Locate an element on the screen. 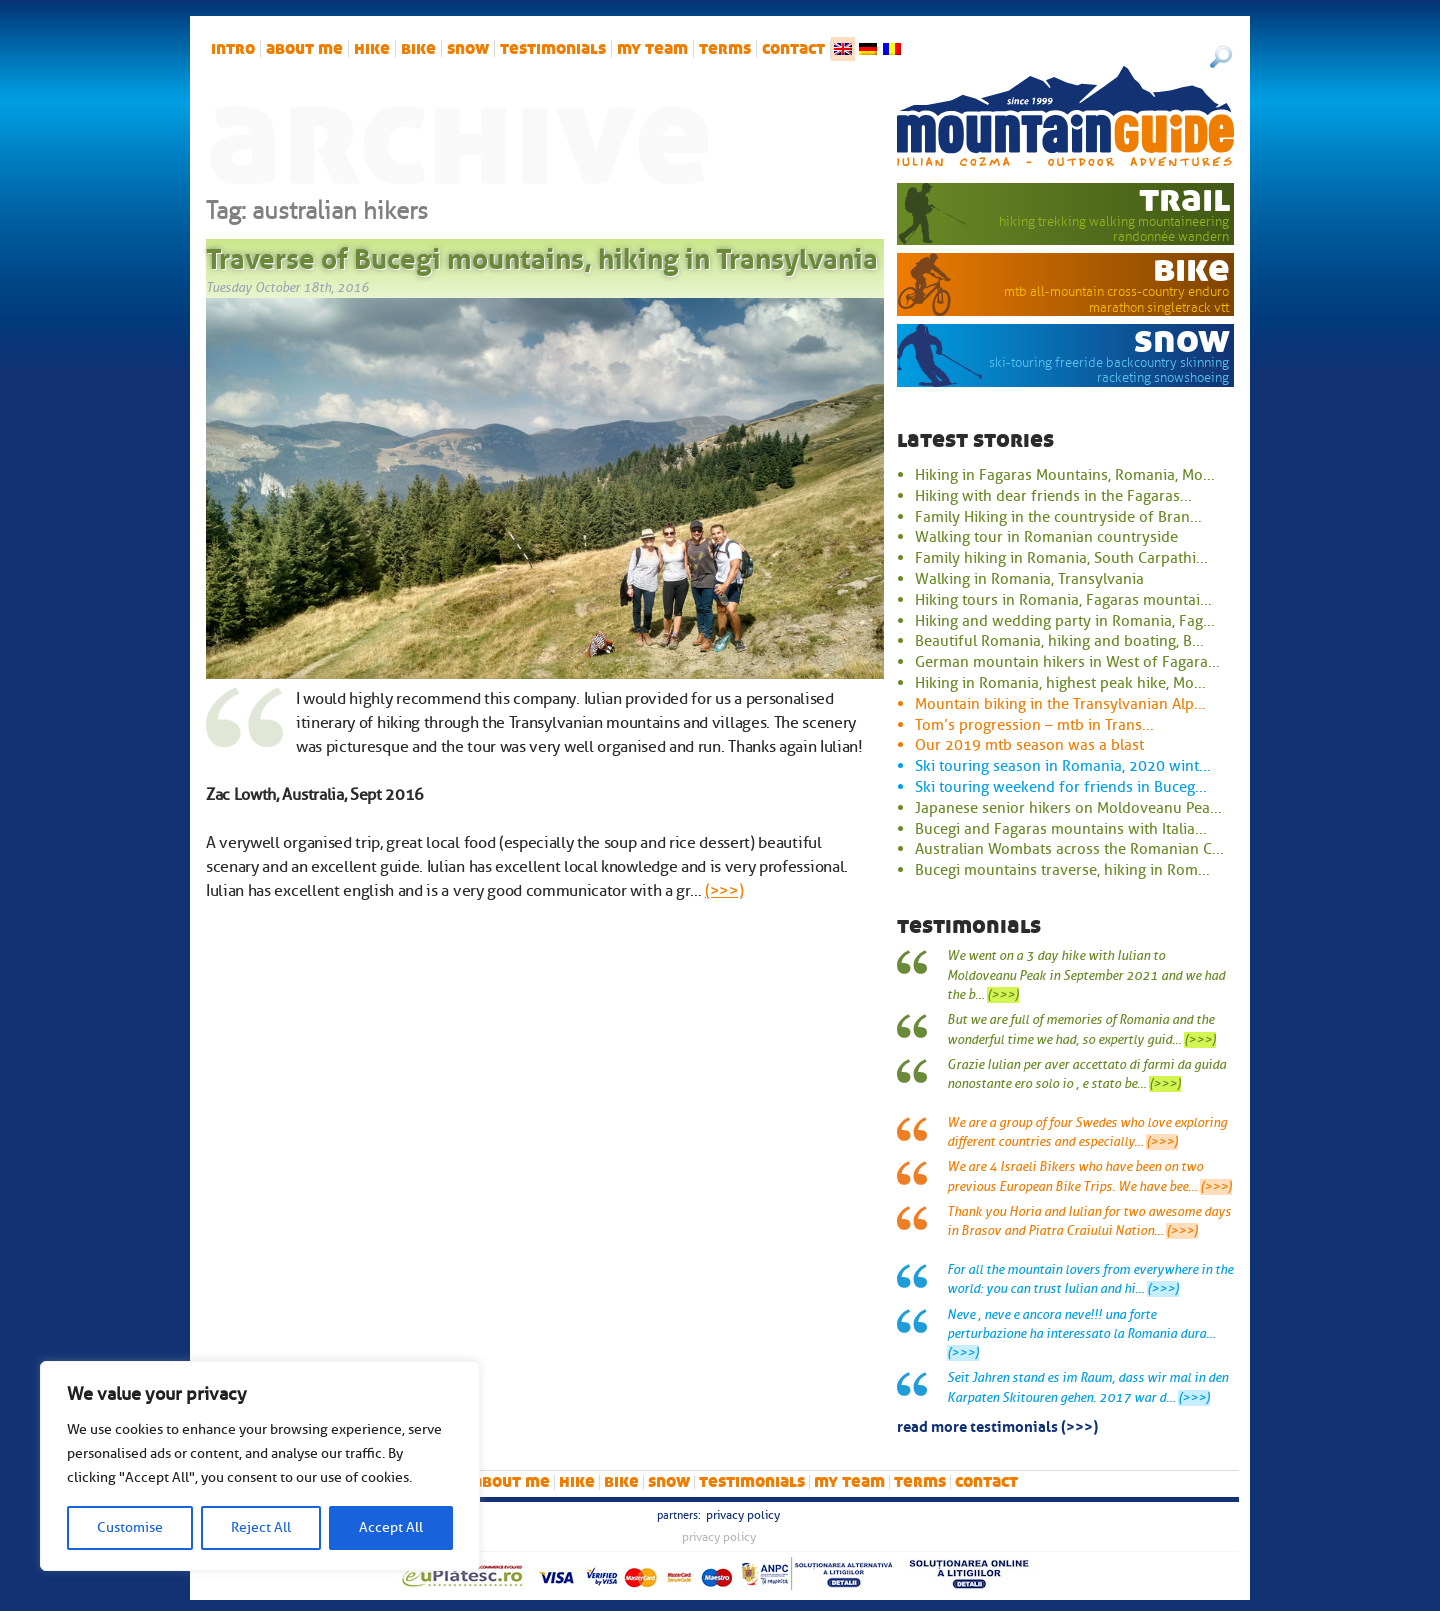 The width and height of the screenshot is (1440, 1611). Ski touring weekend for friends in Buceg... is located at coordinates (1061, 787).